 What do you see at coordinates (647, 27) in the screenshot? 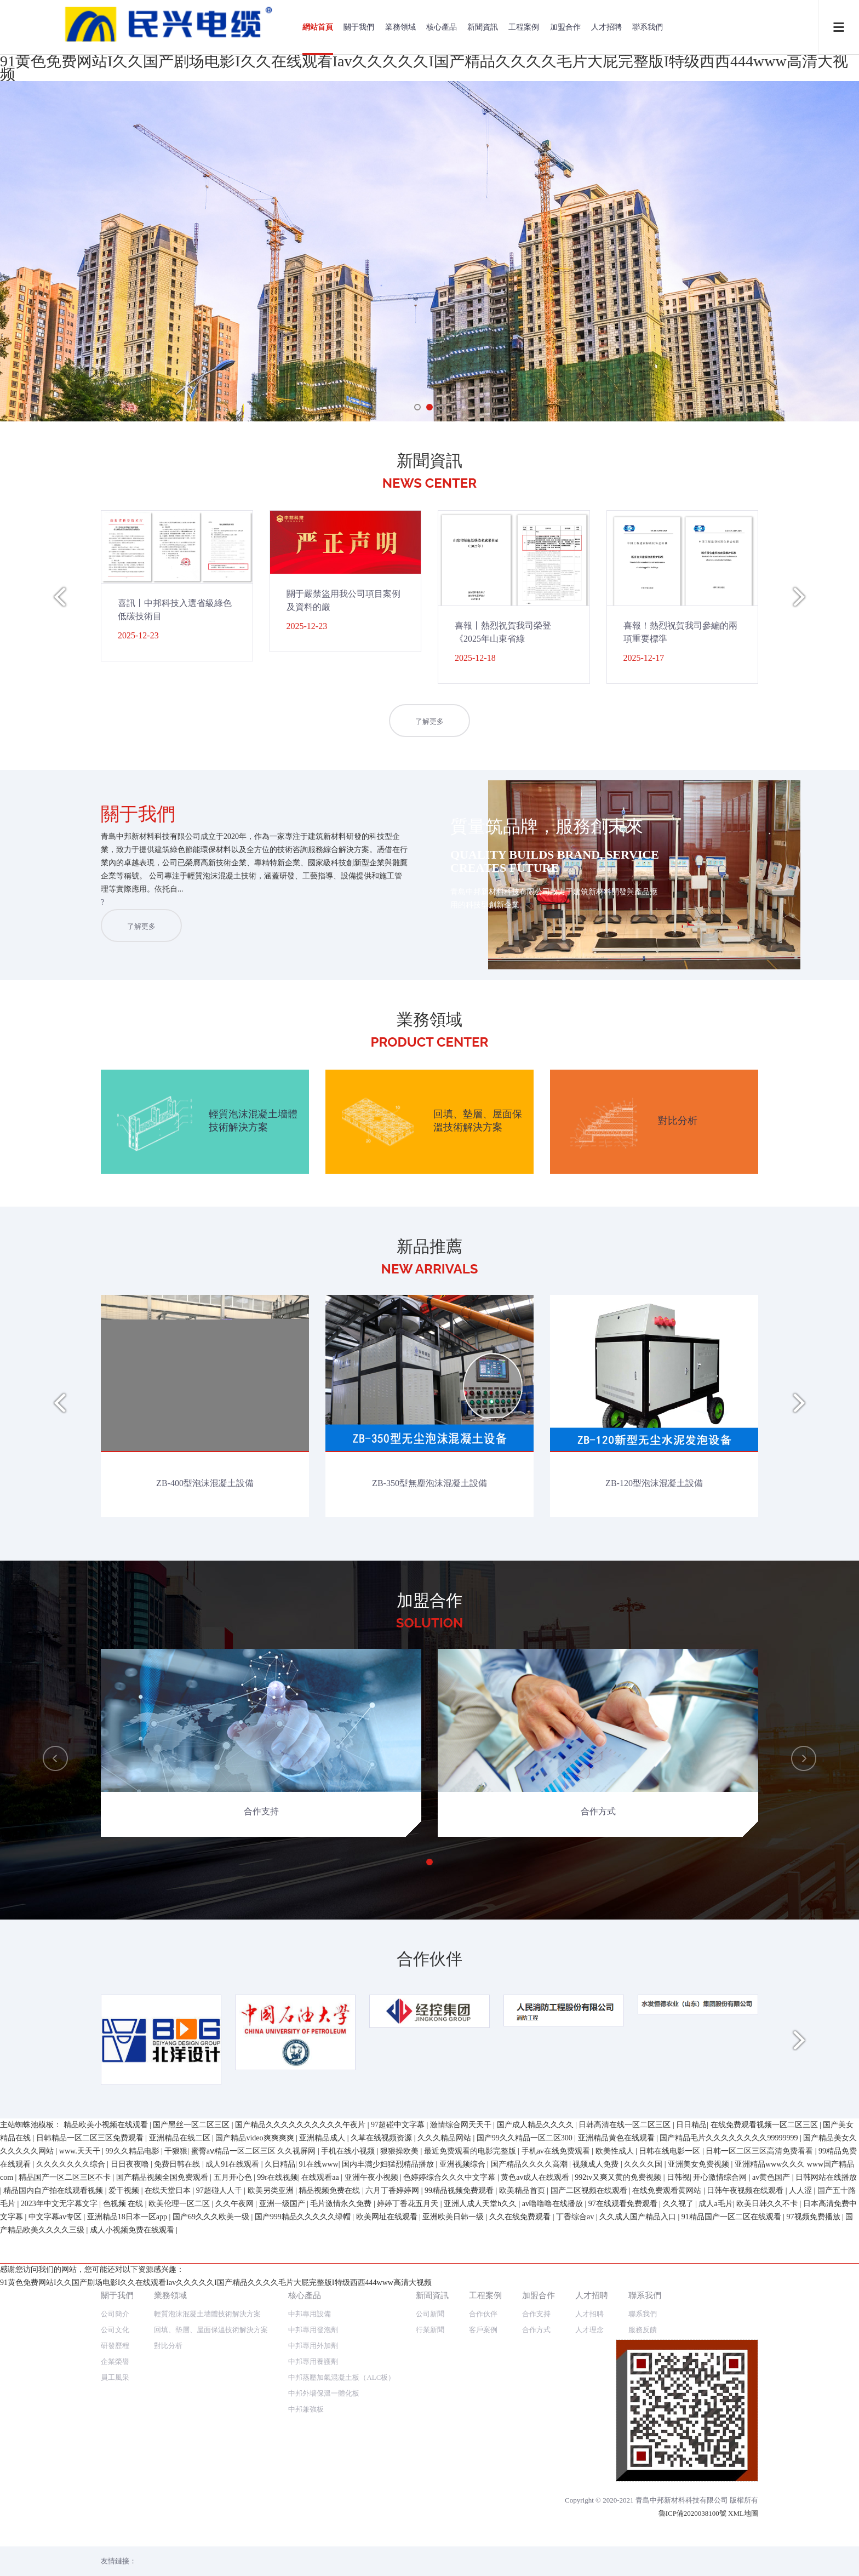
I see `聯系我們` at bounding box center [647, 27].